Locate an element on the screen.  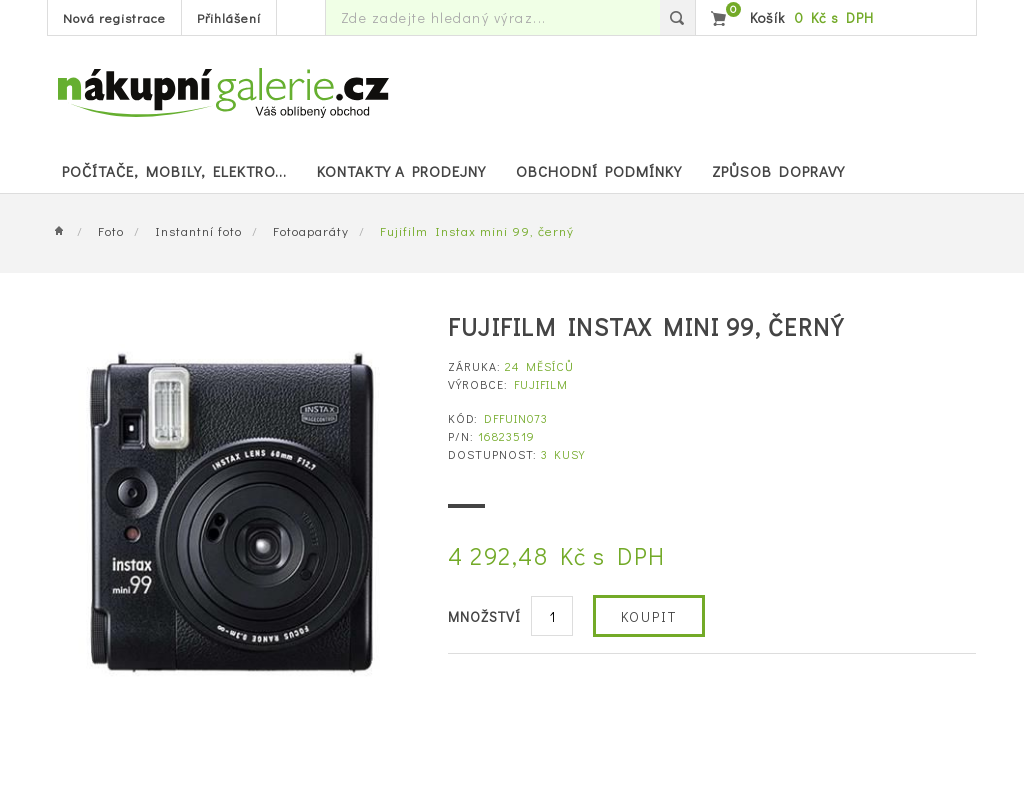
Foto is located at coordinates (111, 230).